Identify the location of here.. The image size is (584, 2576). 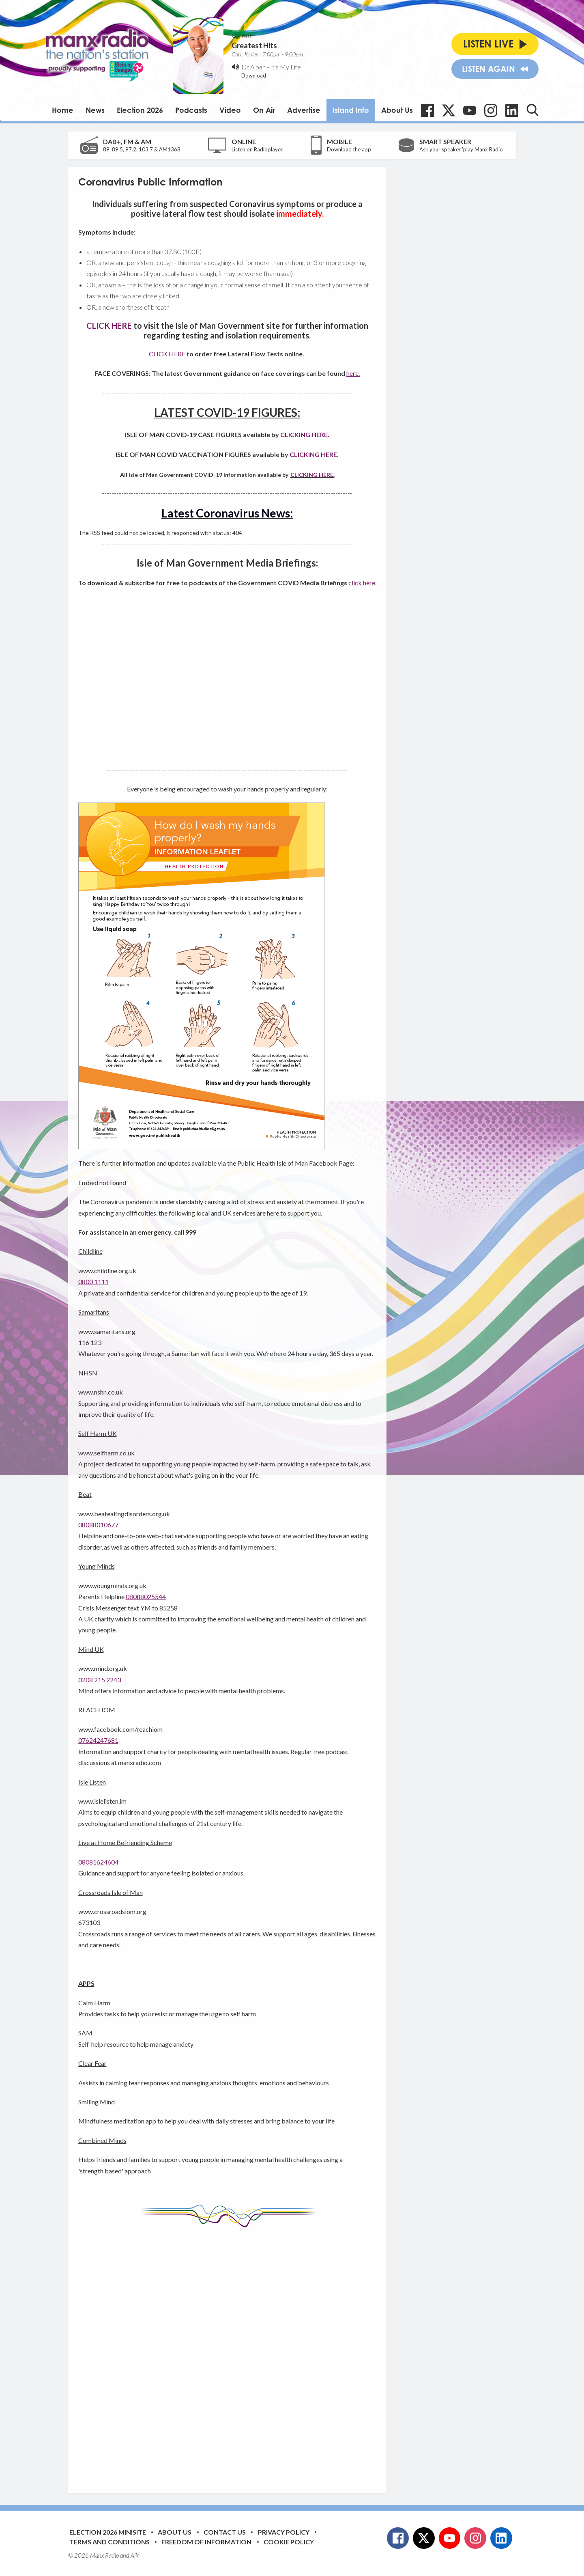
(353, 373).